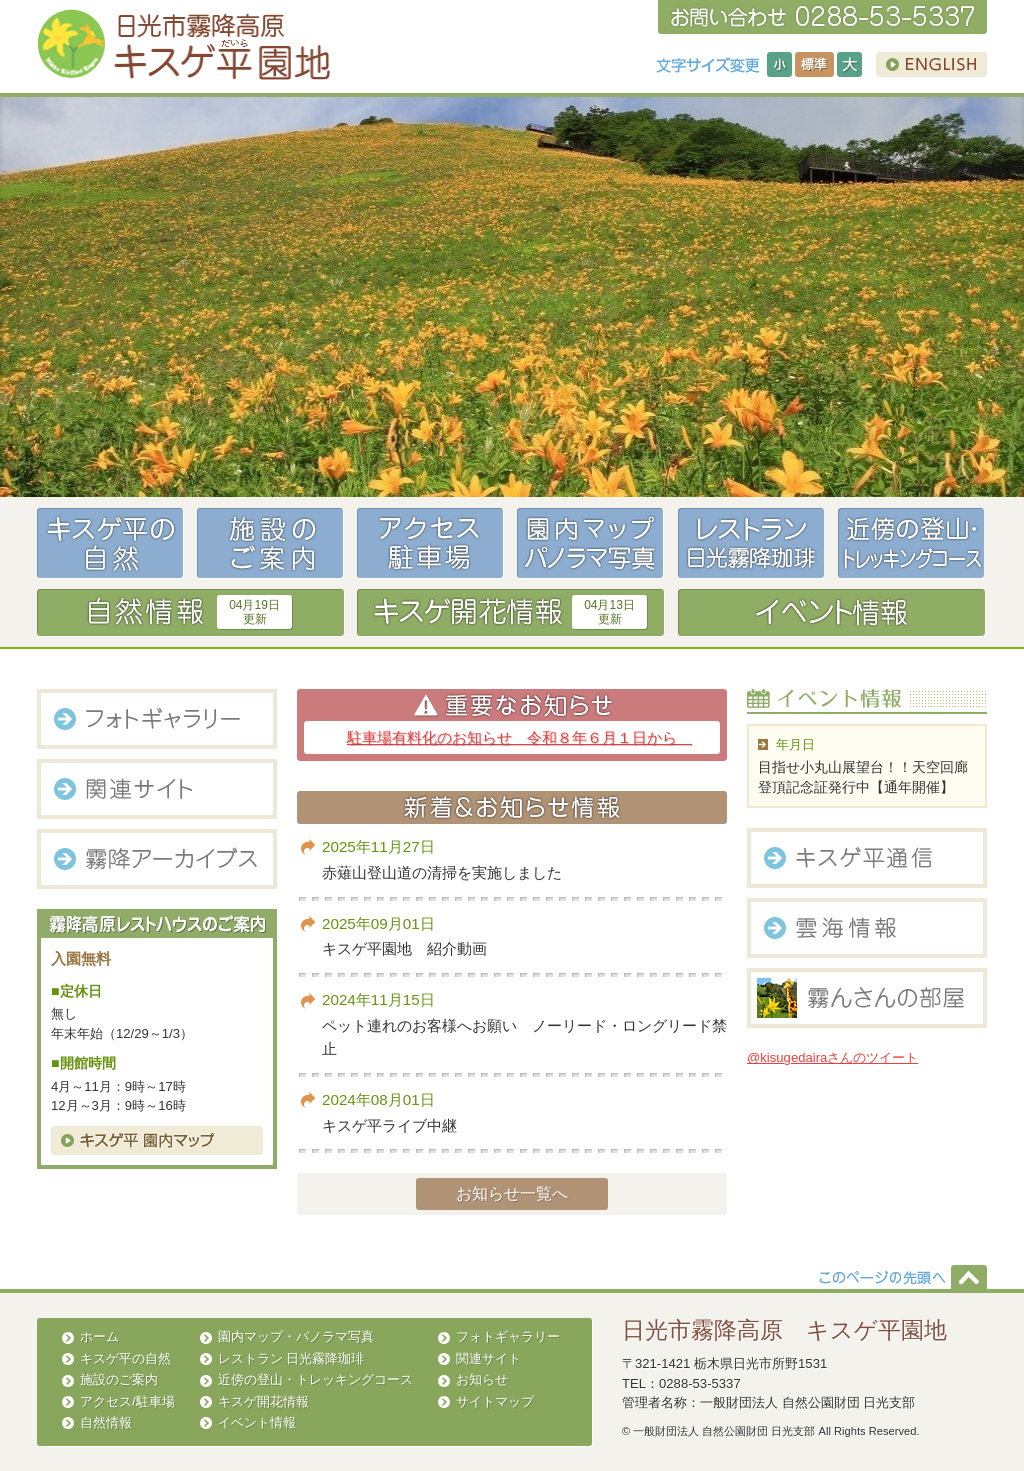 This screenshot has height=1471, width=1024. Describe the element at coordinates (508, 1336) in the screenshot. I see `フォトギャラリー` at that location.